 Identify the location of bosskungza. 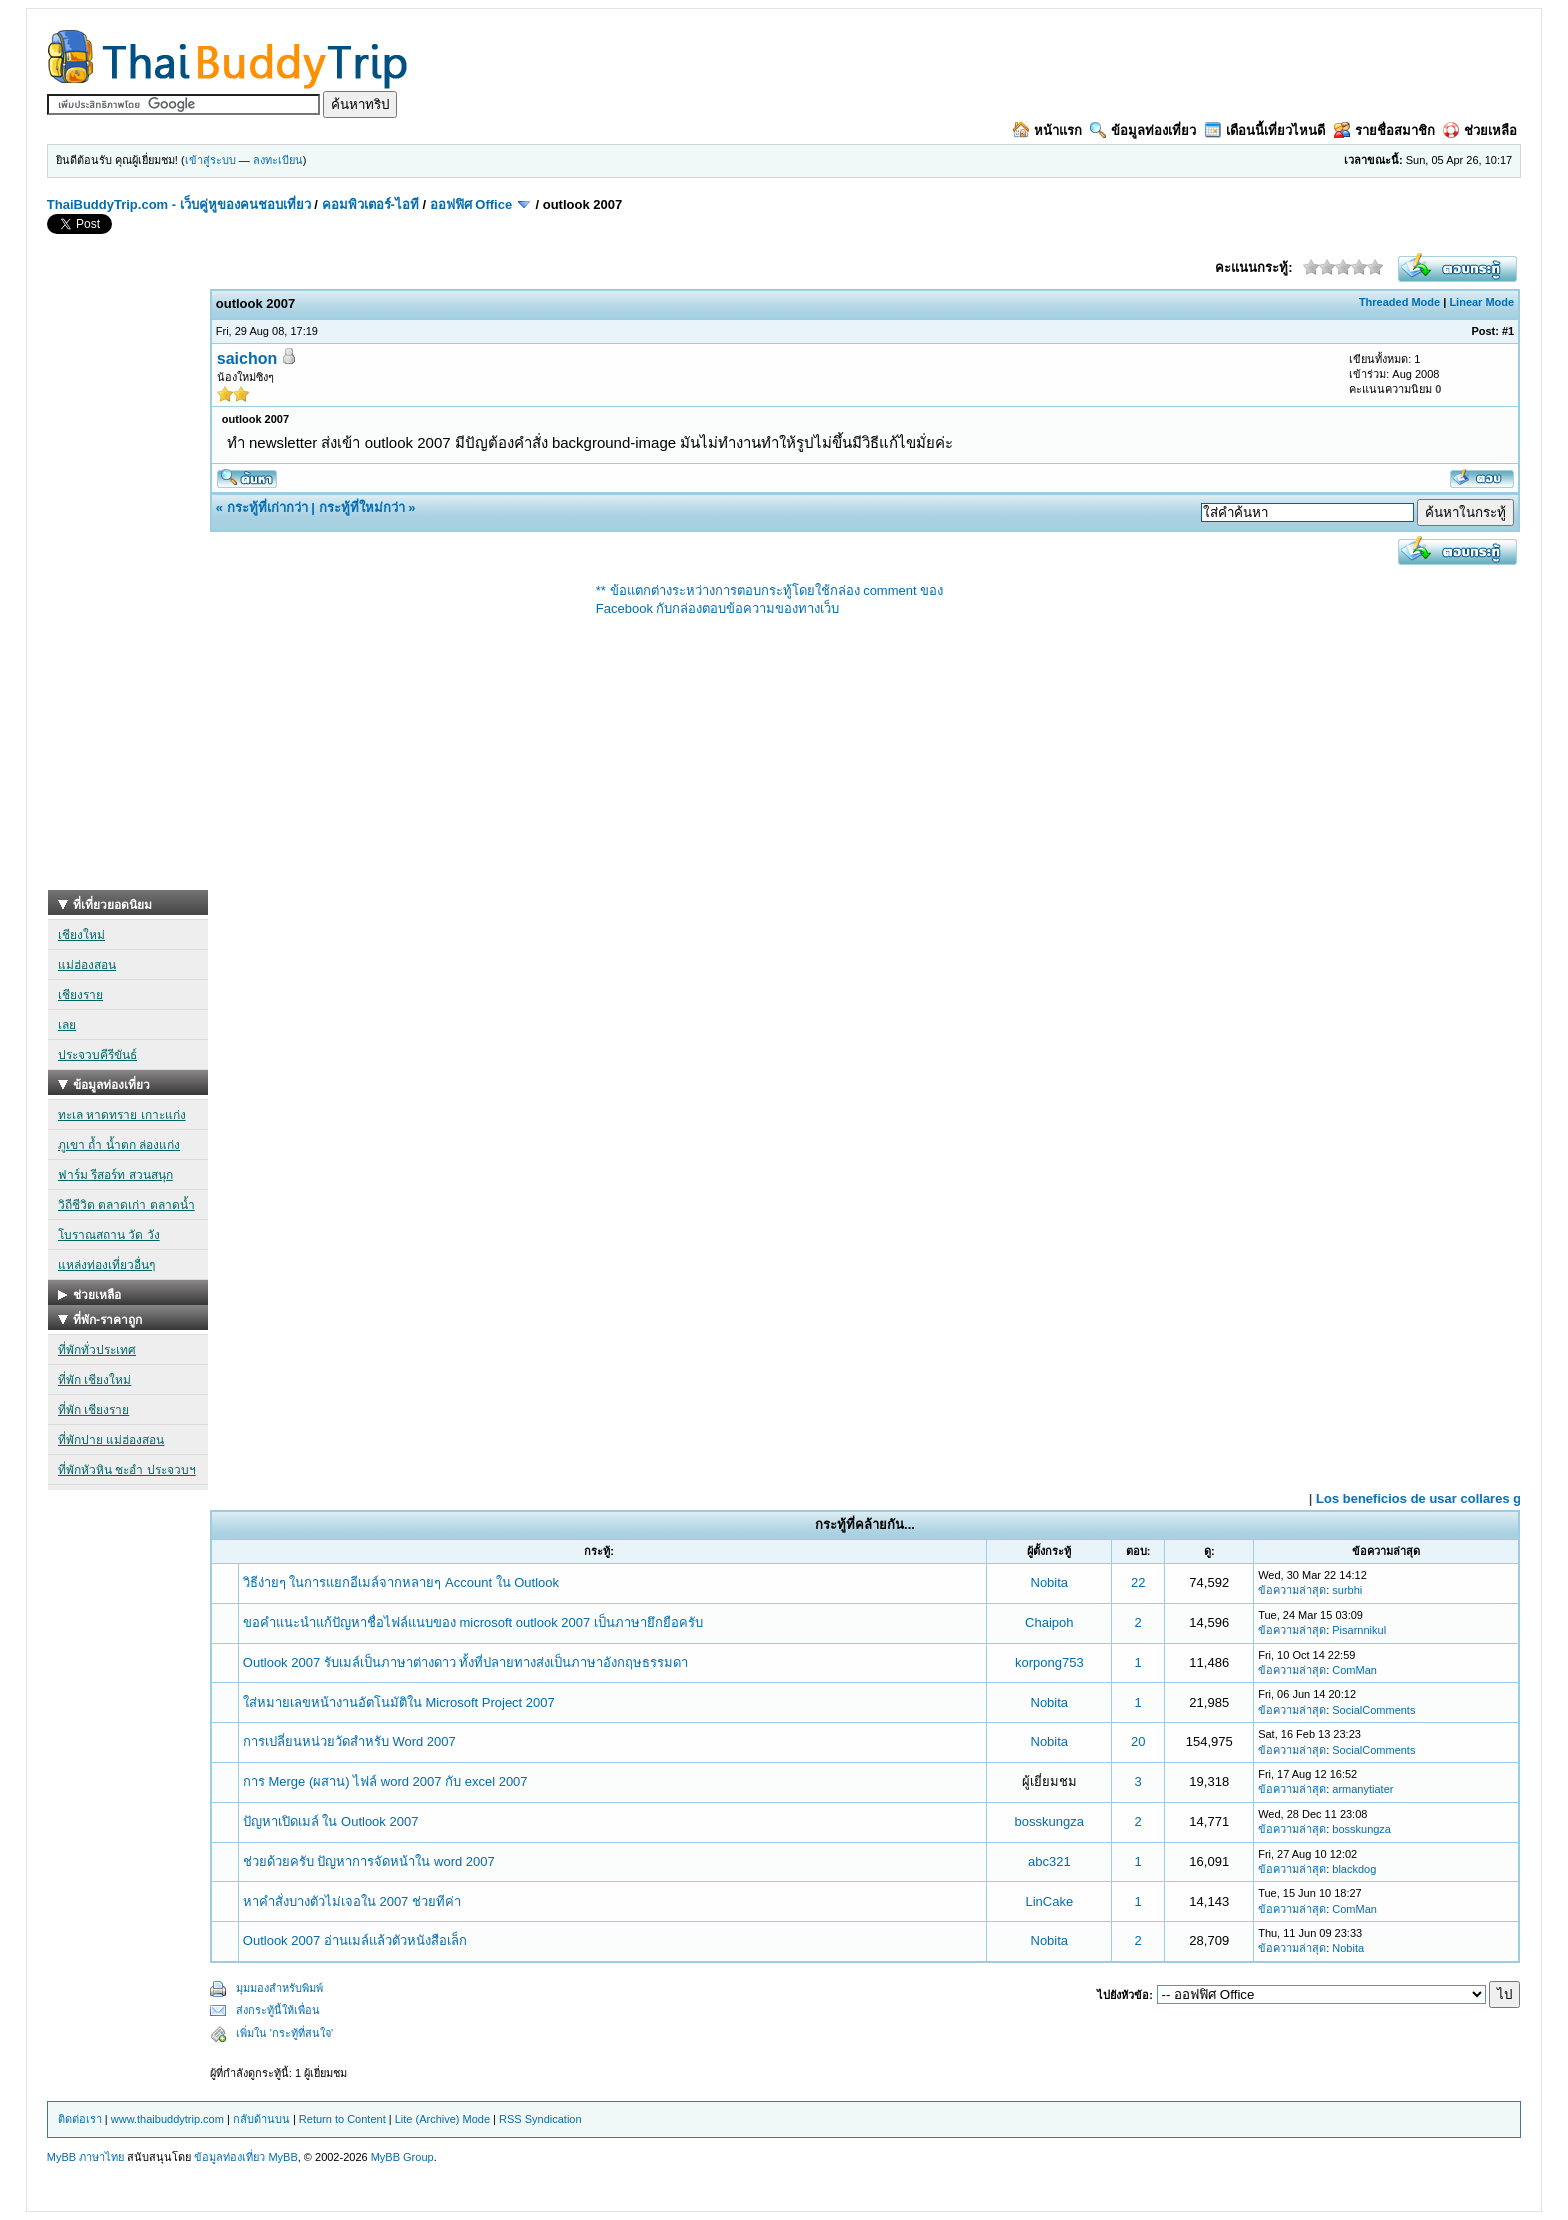
(1049, 1821).